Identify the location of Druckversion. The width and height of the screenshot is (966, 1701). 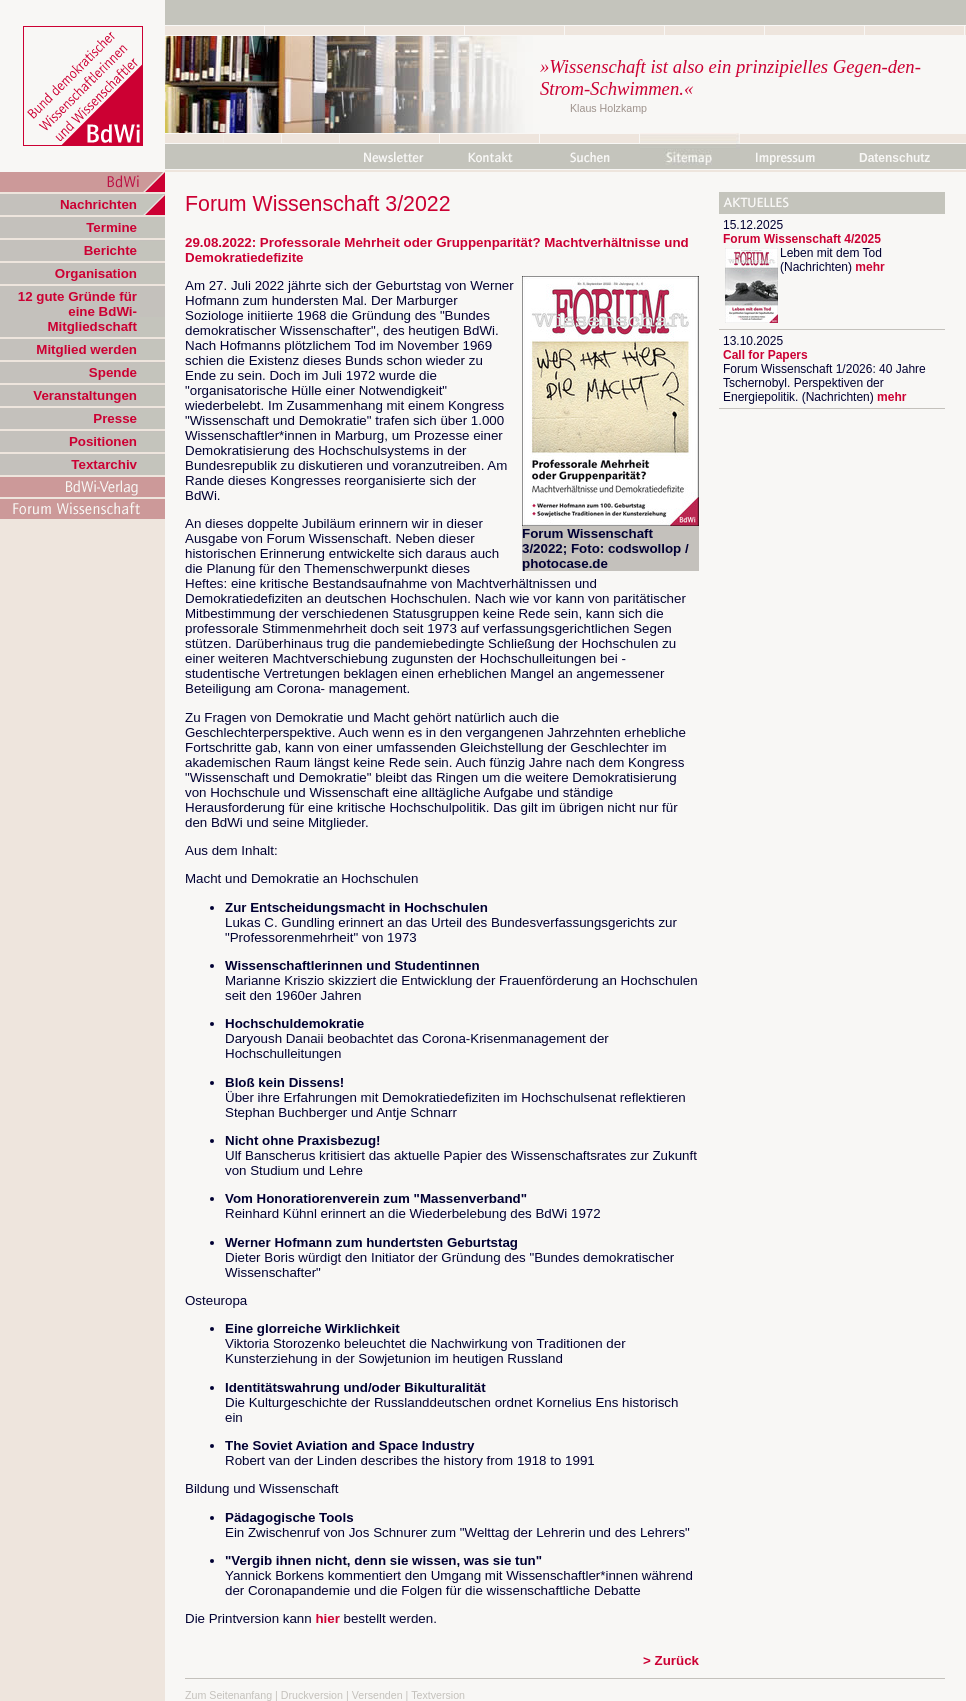
(312, 1695).